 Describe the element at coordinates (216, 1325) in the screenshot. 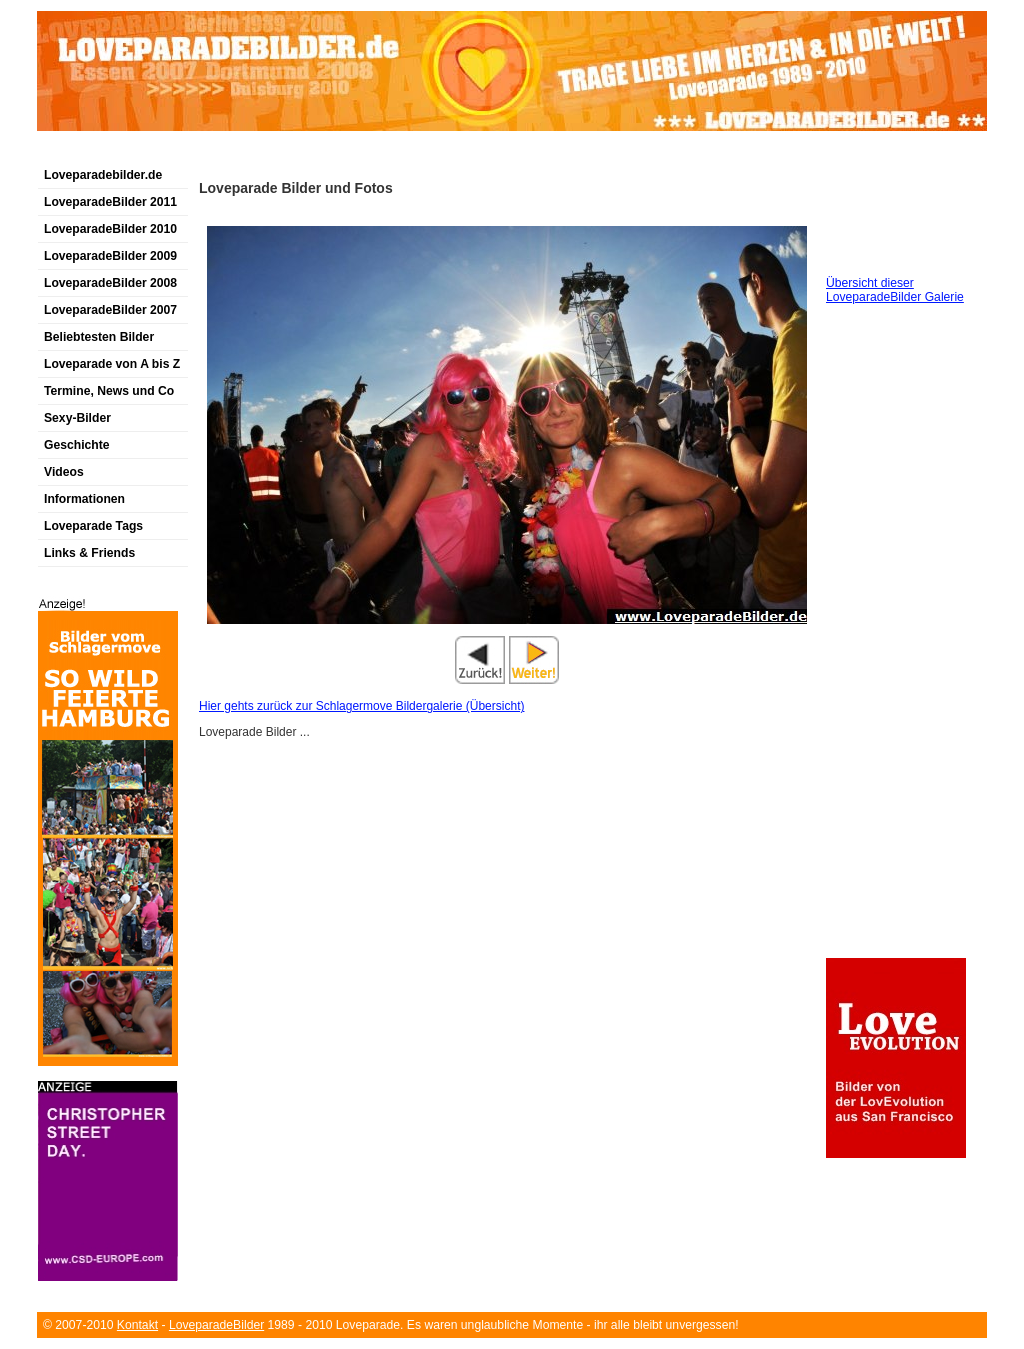

I see `LoveparadeBilder` at that location.